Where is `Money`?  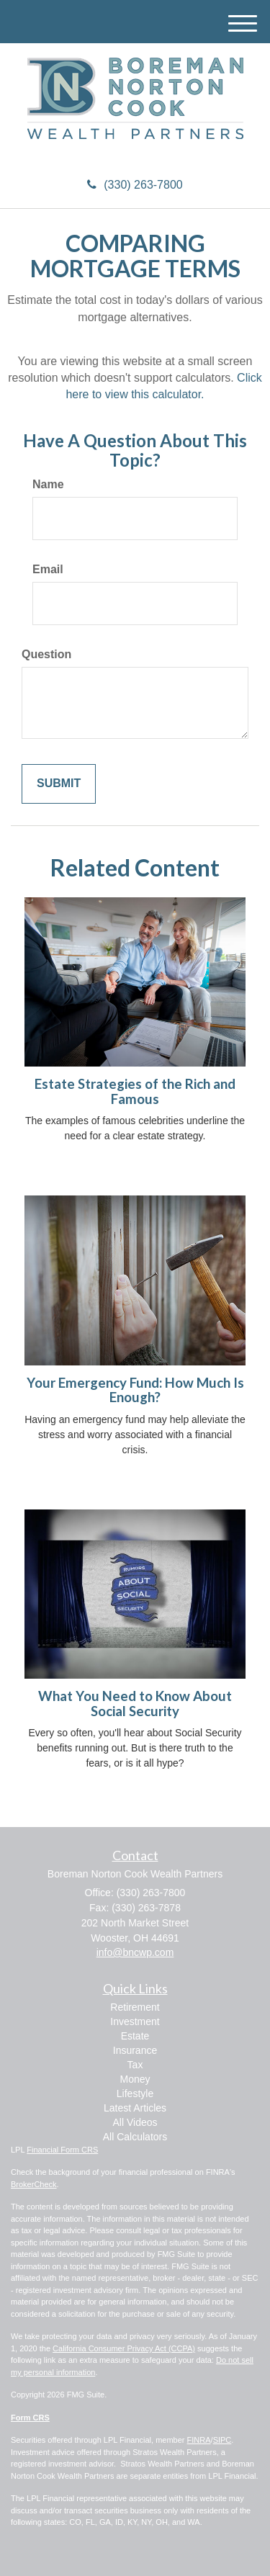
Money is located at coordinates (135, 2079).